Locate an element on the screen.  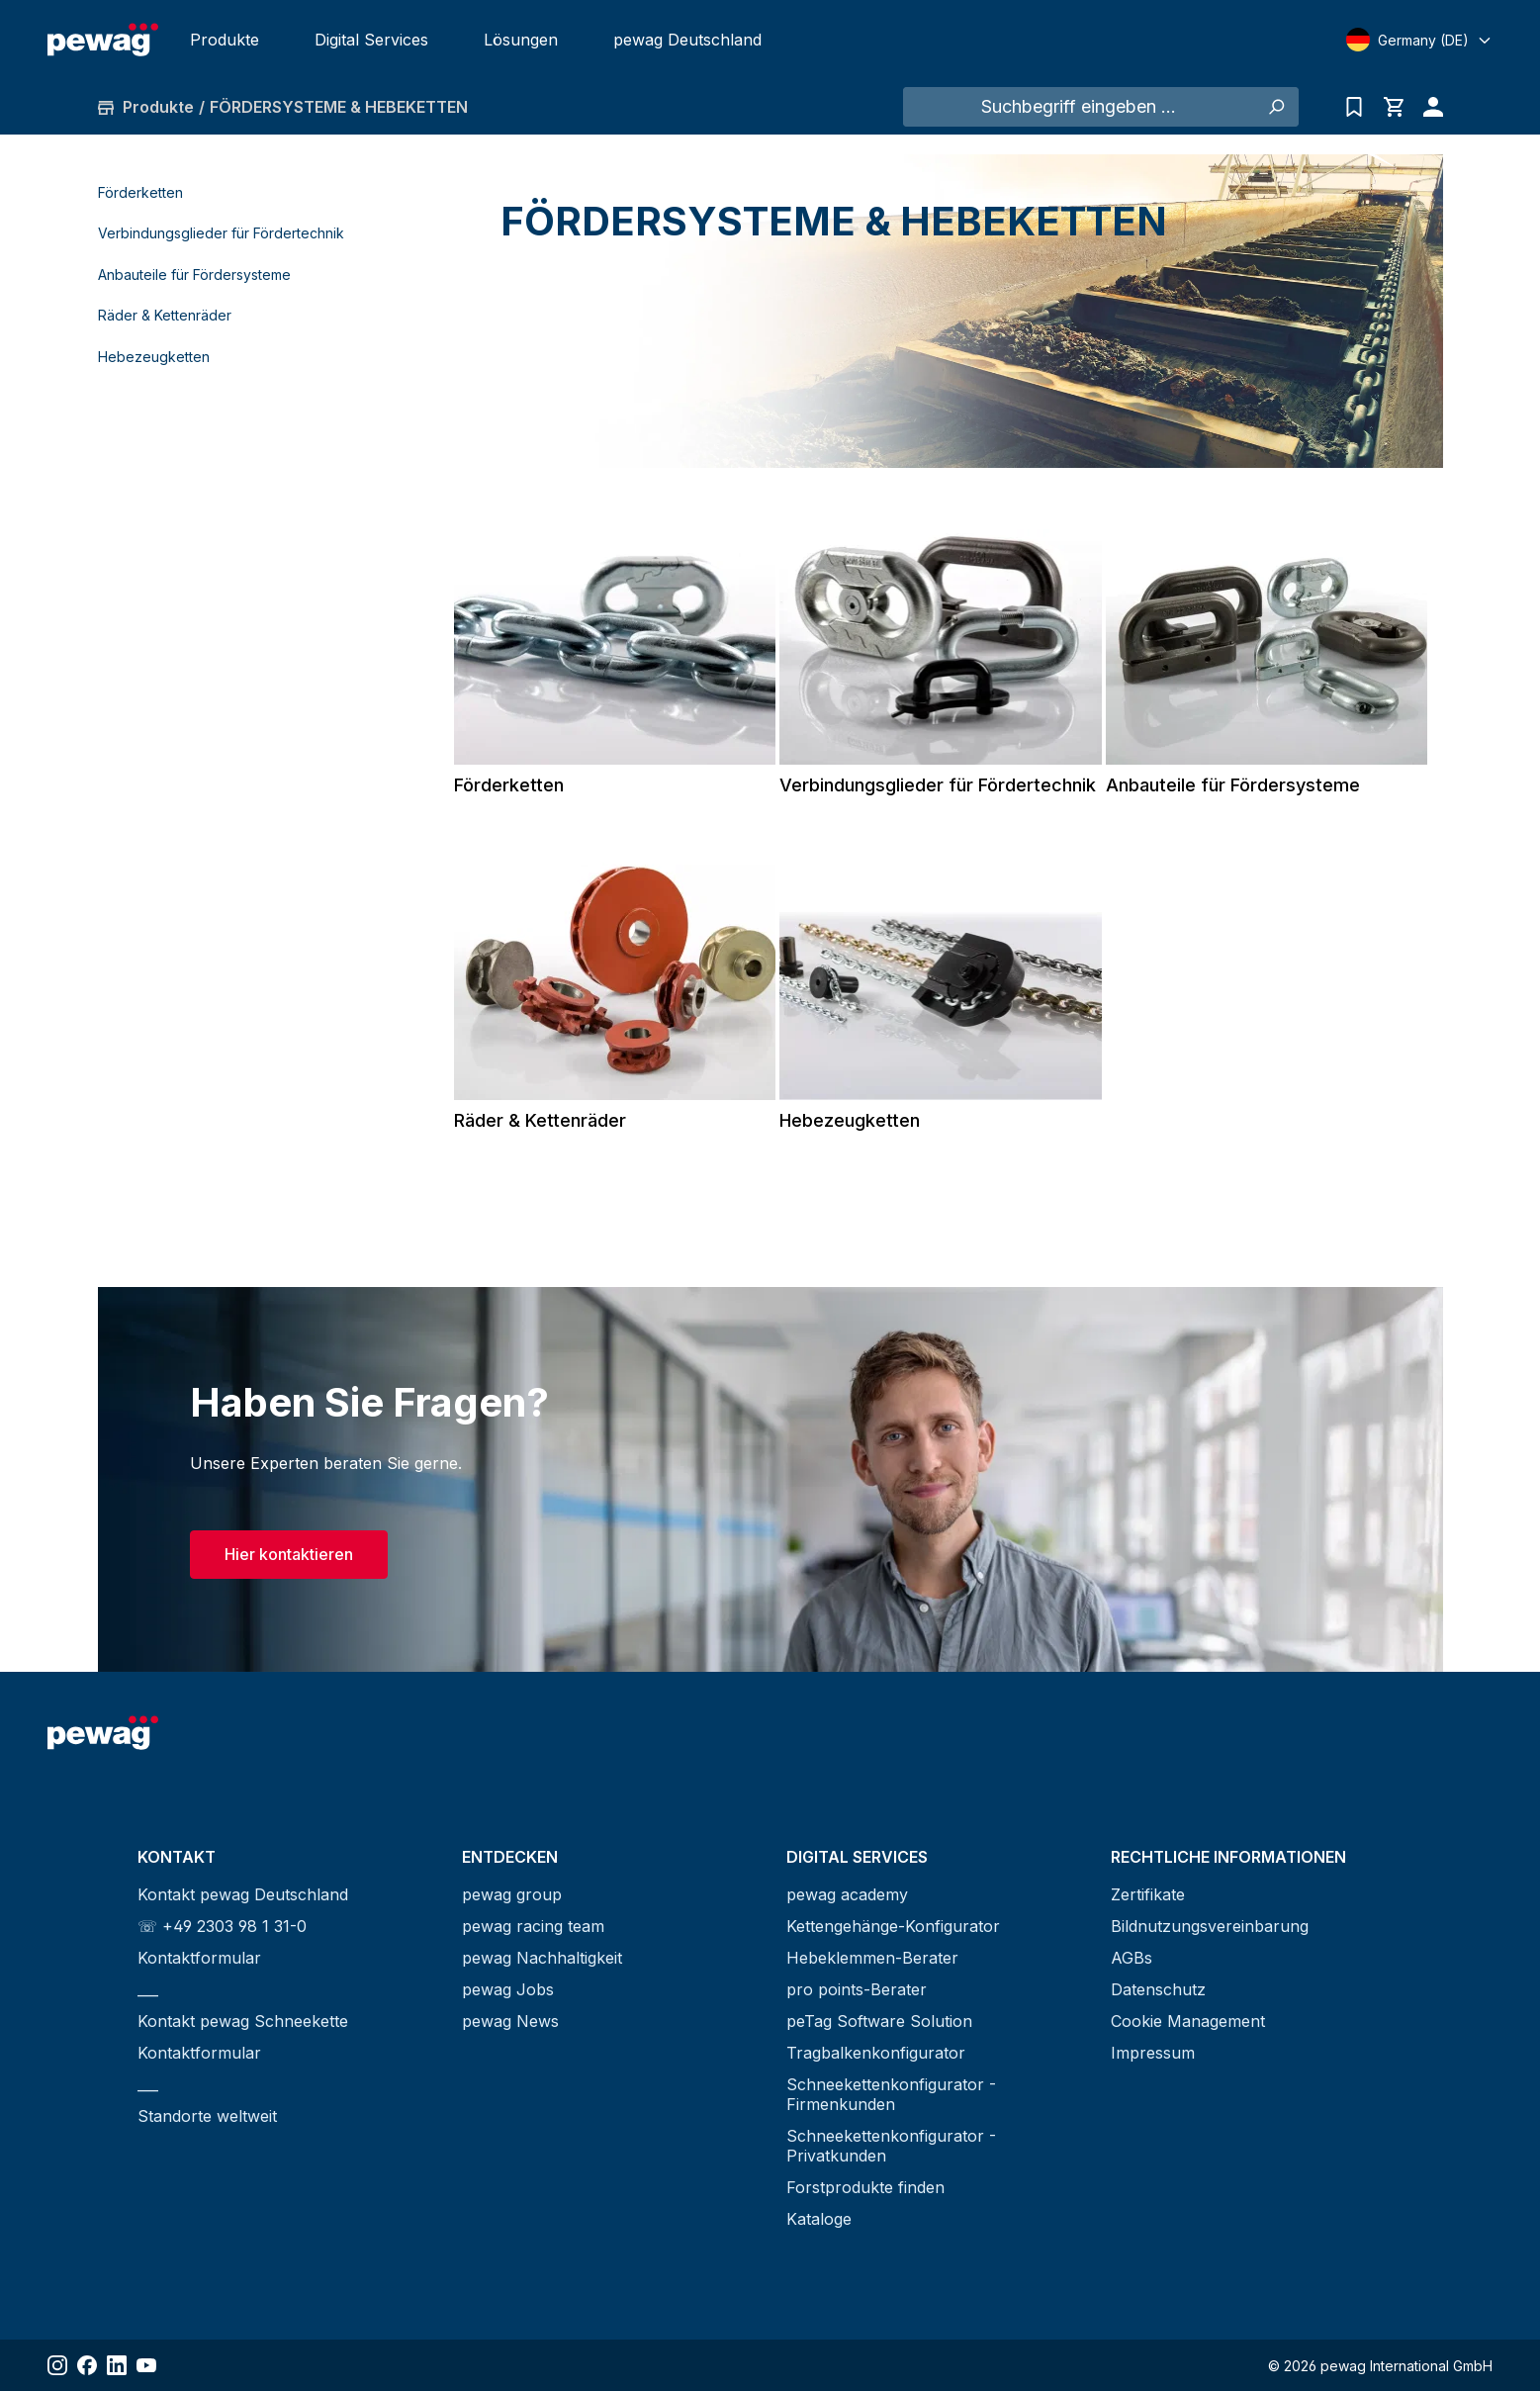
Kettengehänge-Konfigurator is located at coordinates (893, 1926).